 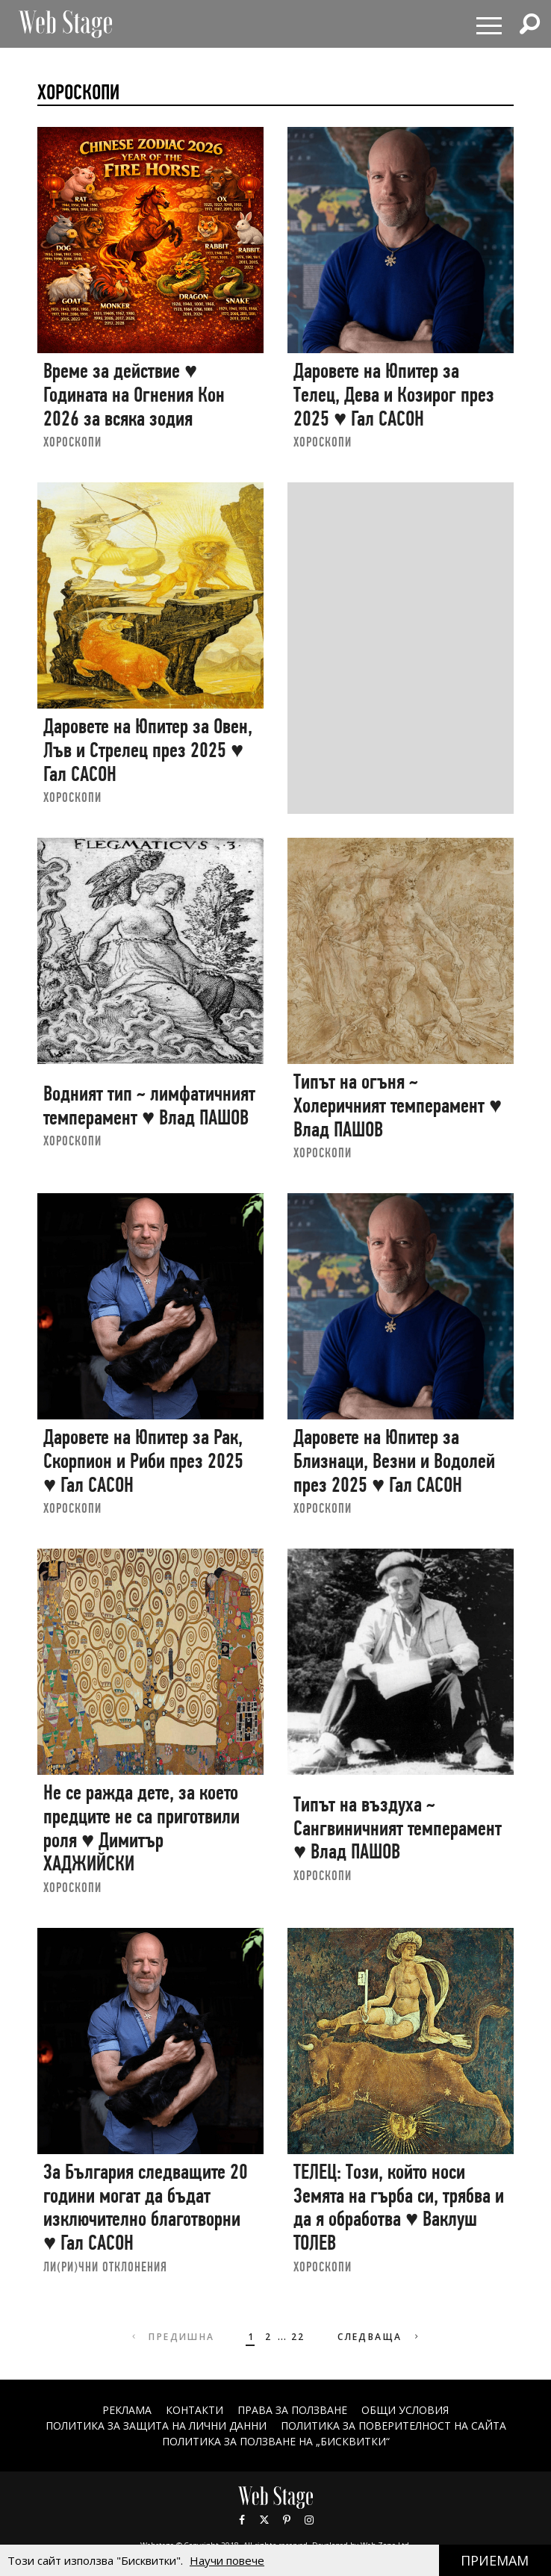 I want to click on Реклама, so click(x=127, y=2410).